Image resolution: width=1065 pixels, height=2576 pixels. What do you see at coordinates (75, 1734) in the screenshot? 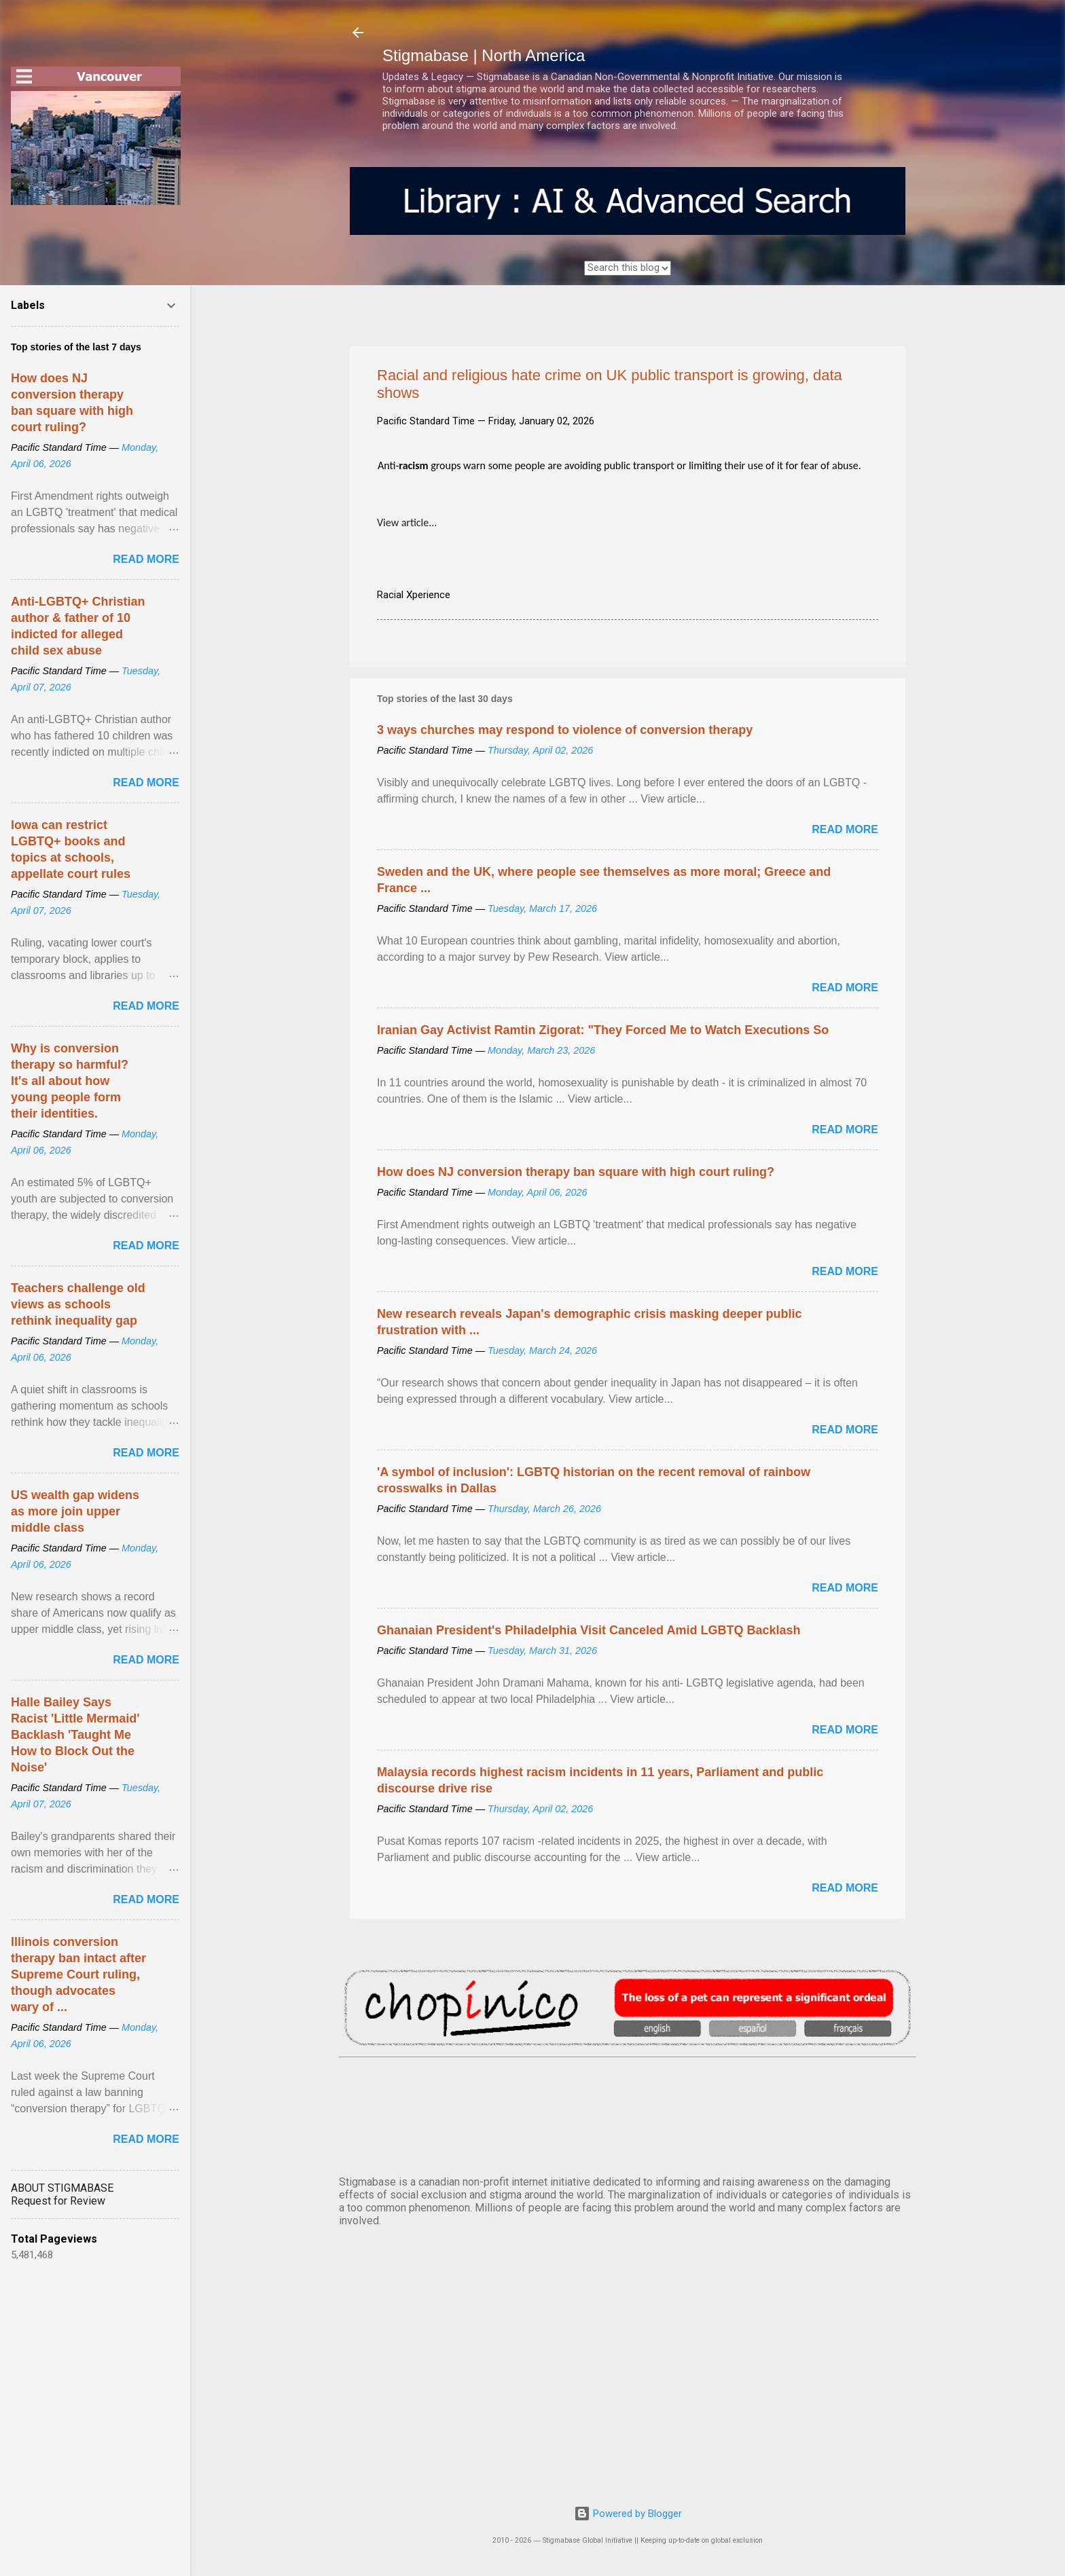
I see `Halle Bailey Says Racist 'Little Mermaid' Backlash 'Taught Me How to Block Out the Noise'` at bounding box center [75, 1734].